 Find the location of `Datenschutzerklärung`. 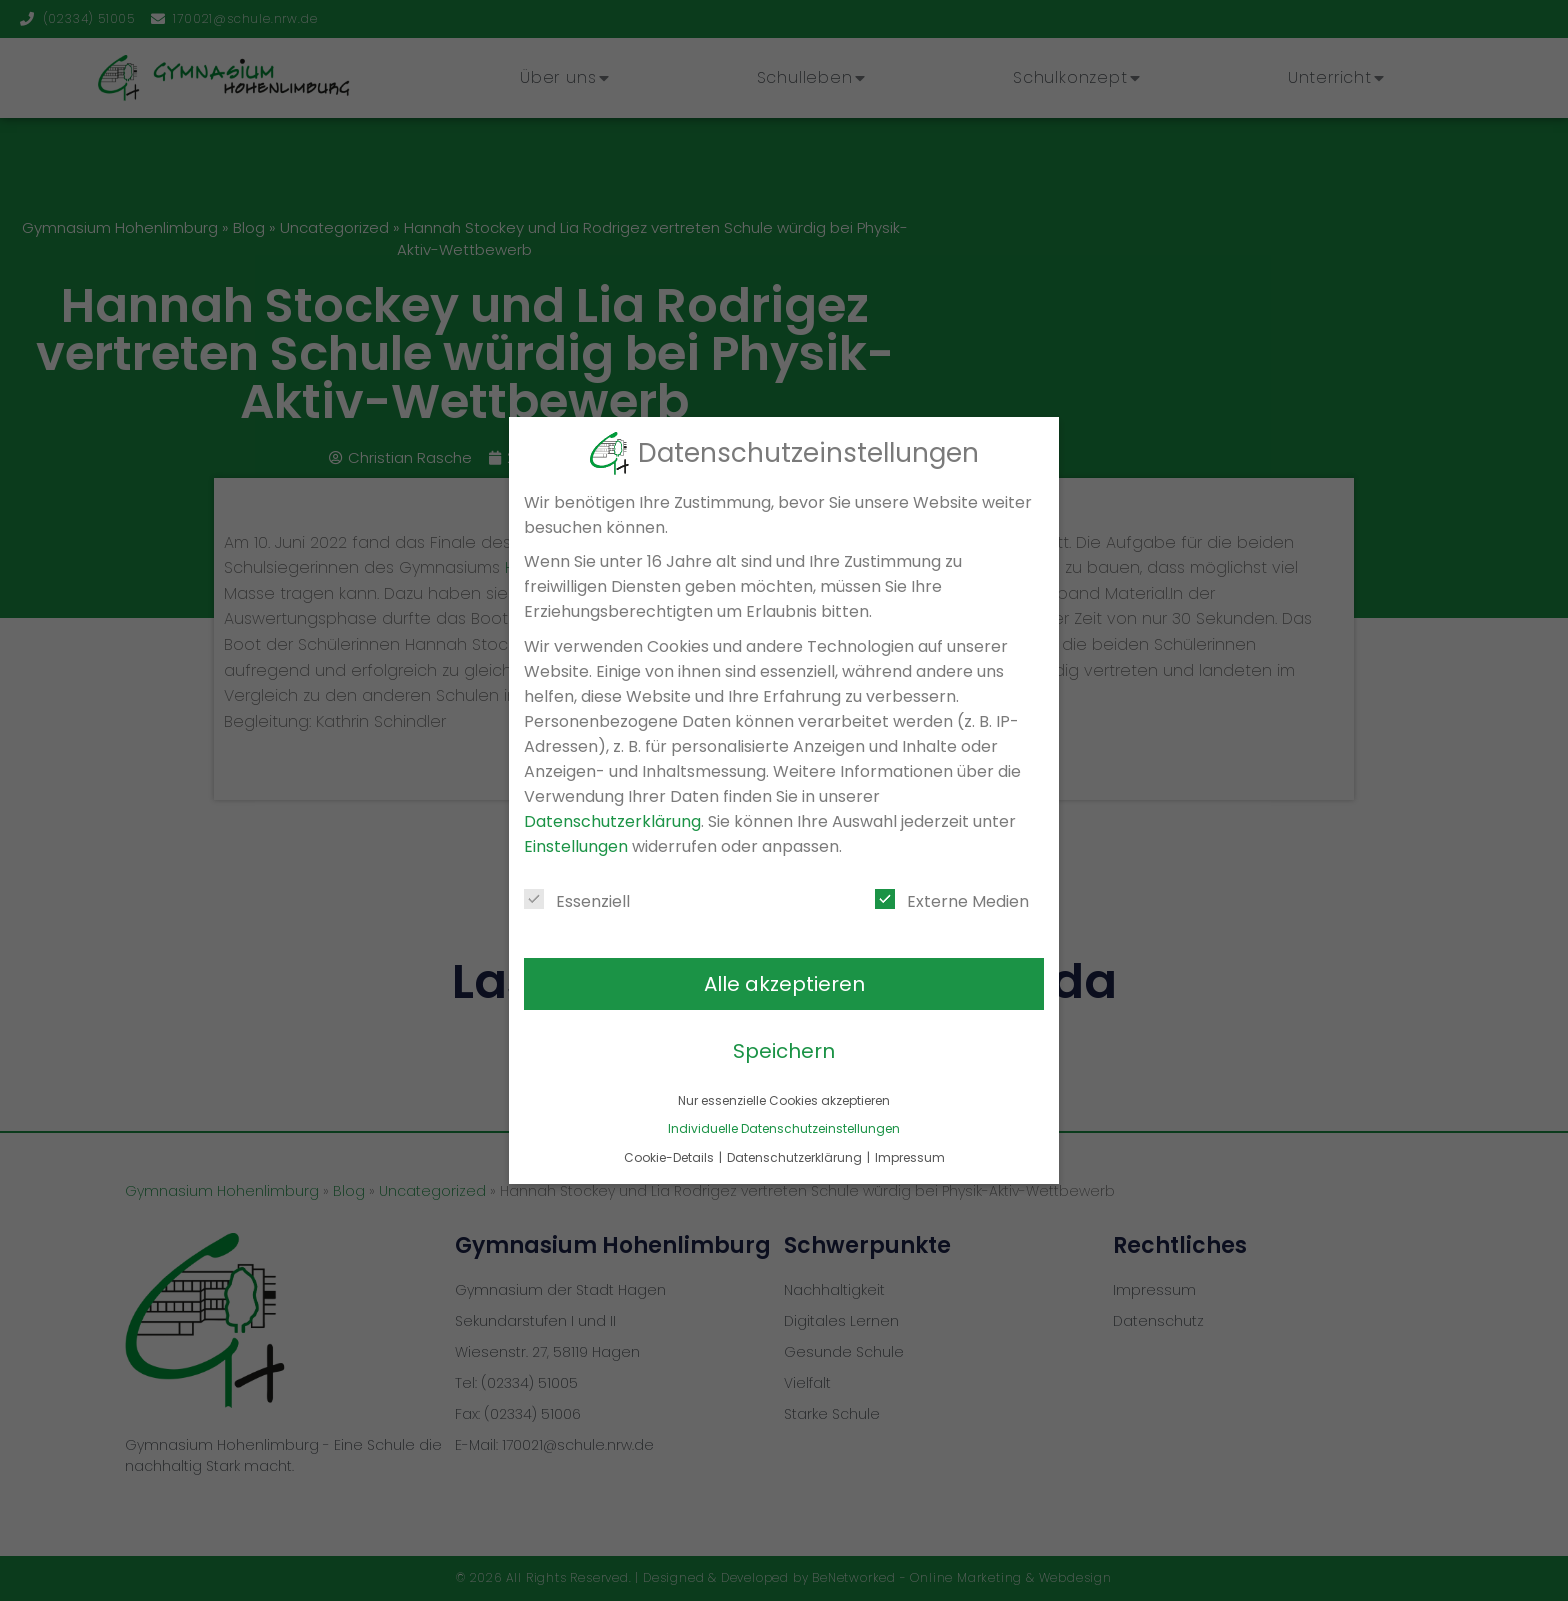

Datenschutzerklärung is located at coordinates (612, 821).